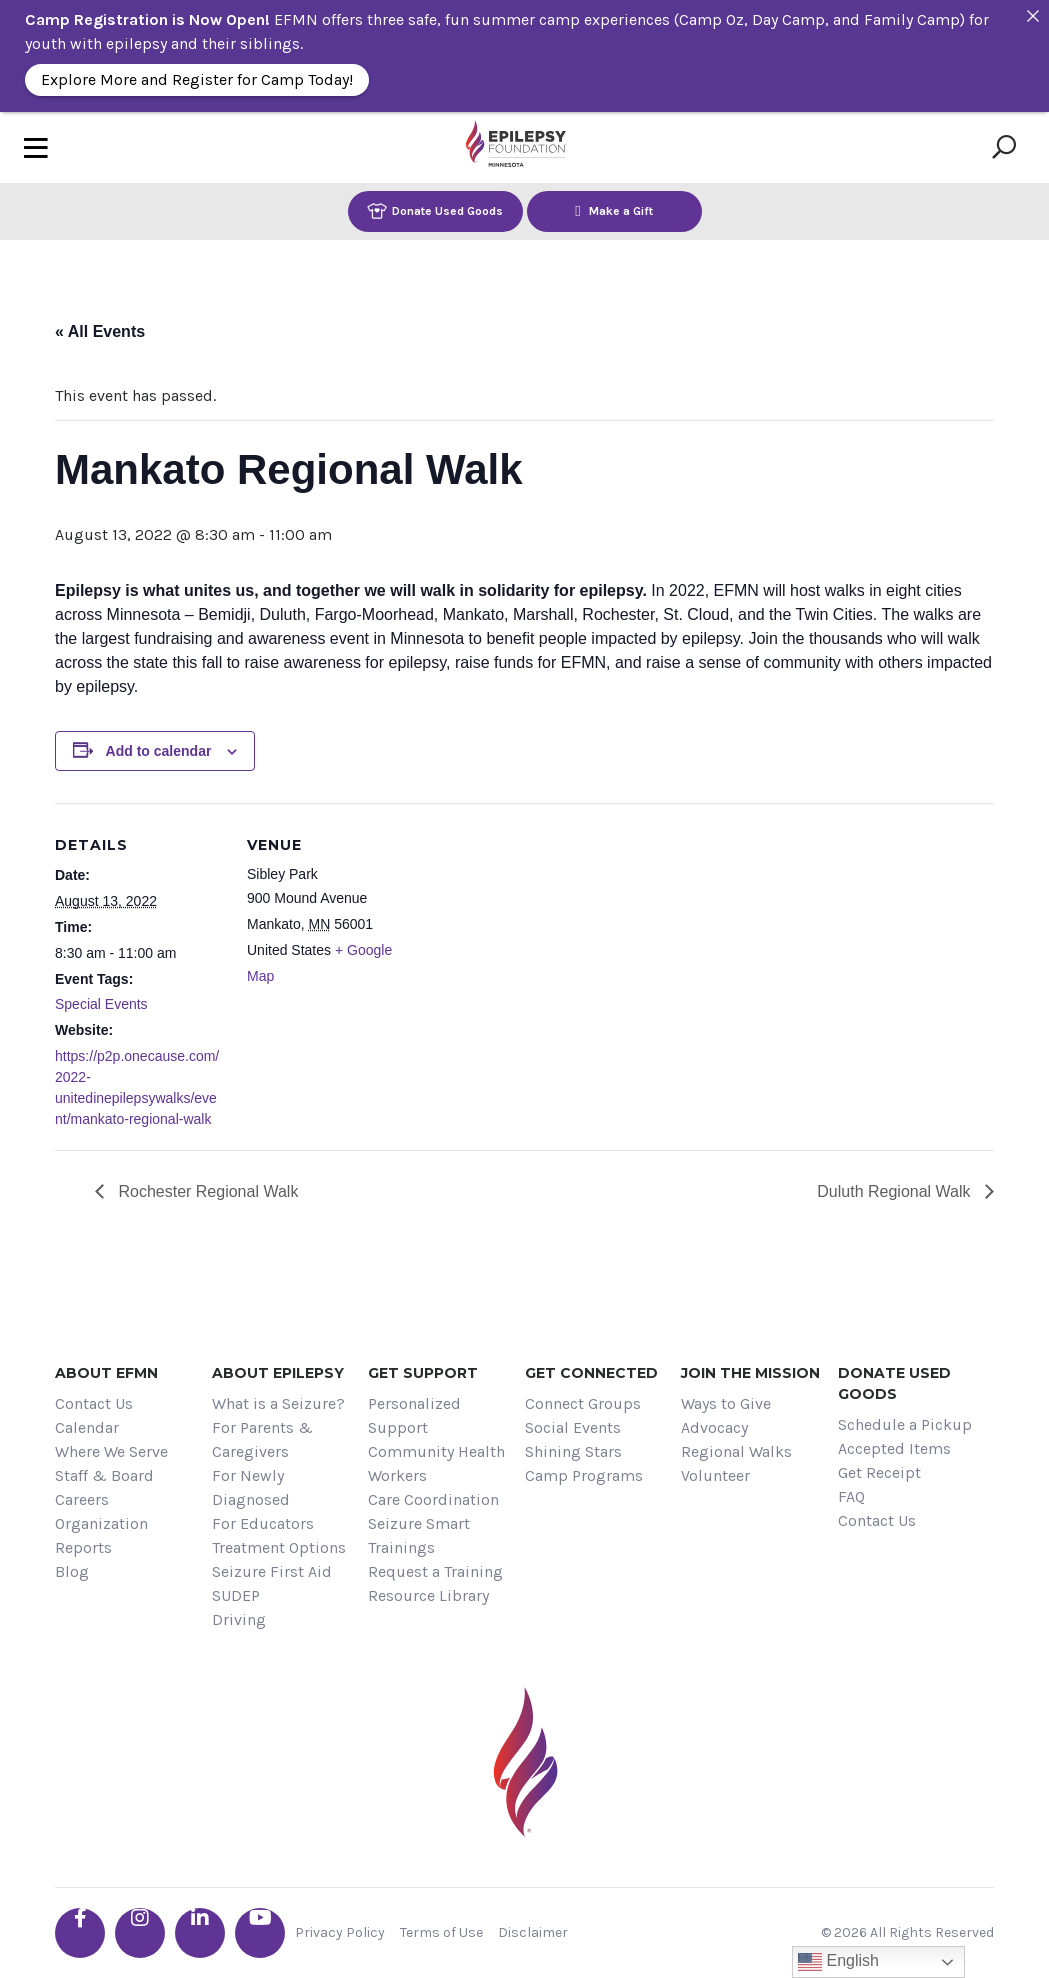  Describe the element at coordinates (433, 1499) in the screenshot. I see `Care Coordination` at that location.